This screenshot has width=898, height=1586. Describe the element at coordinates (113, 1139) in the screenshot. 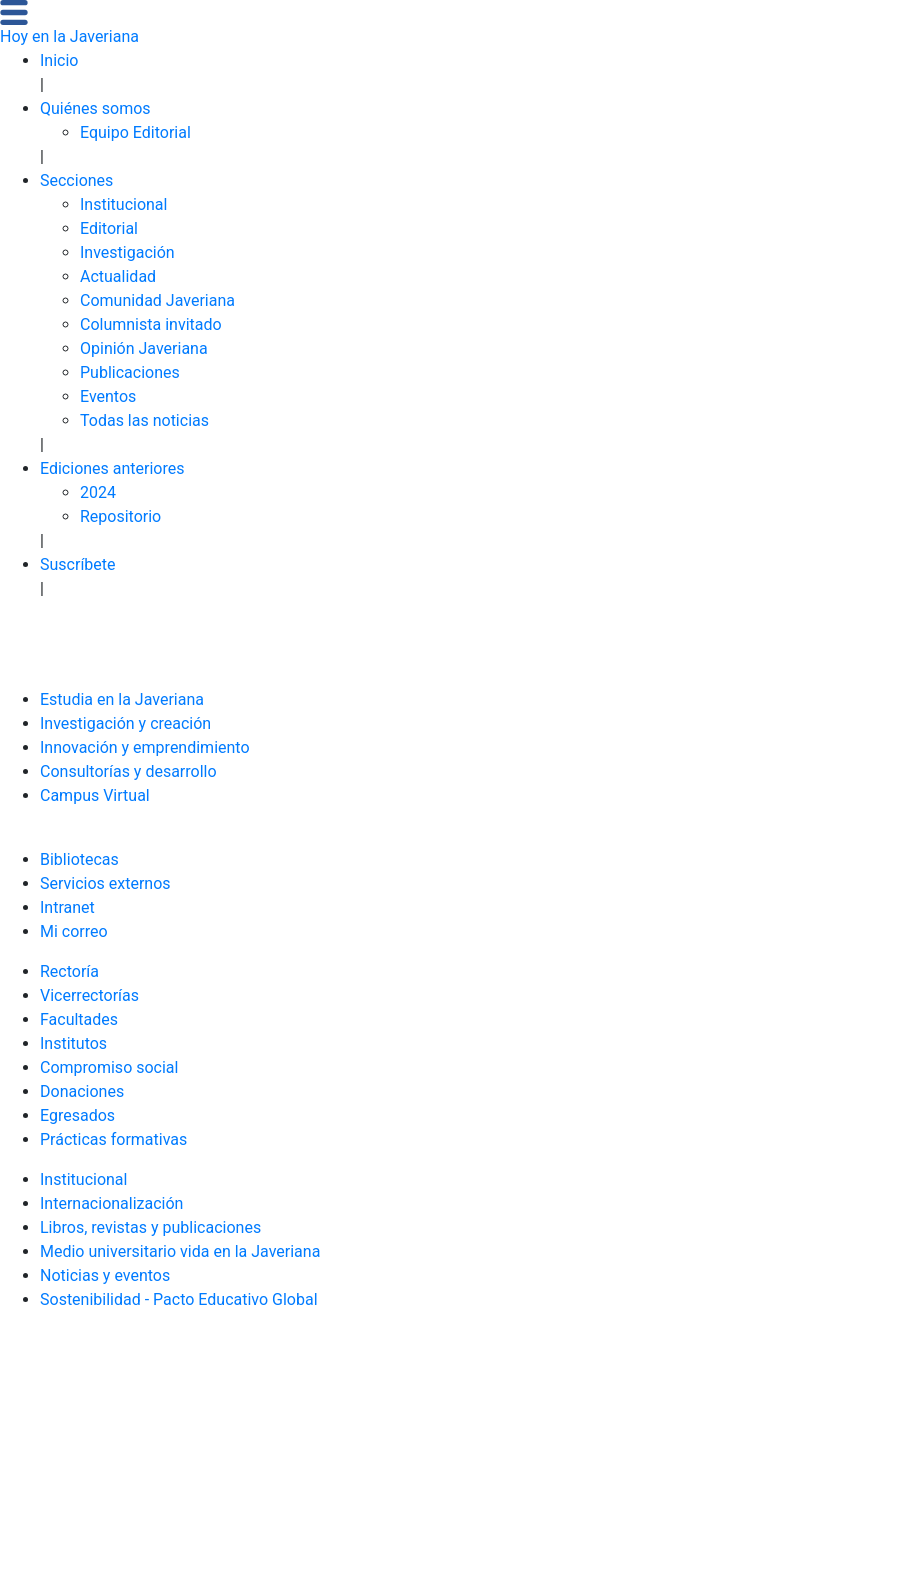

I see `Prácticas formativas` at that location.